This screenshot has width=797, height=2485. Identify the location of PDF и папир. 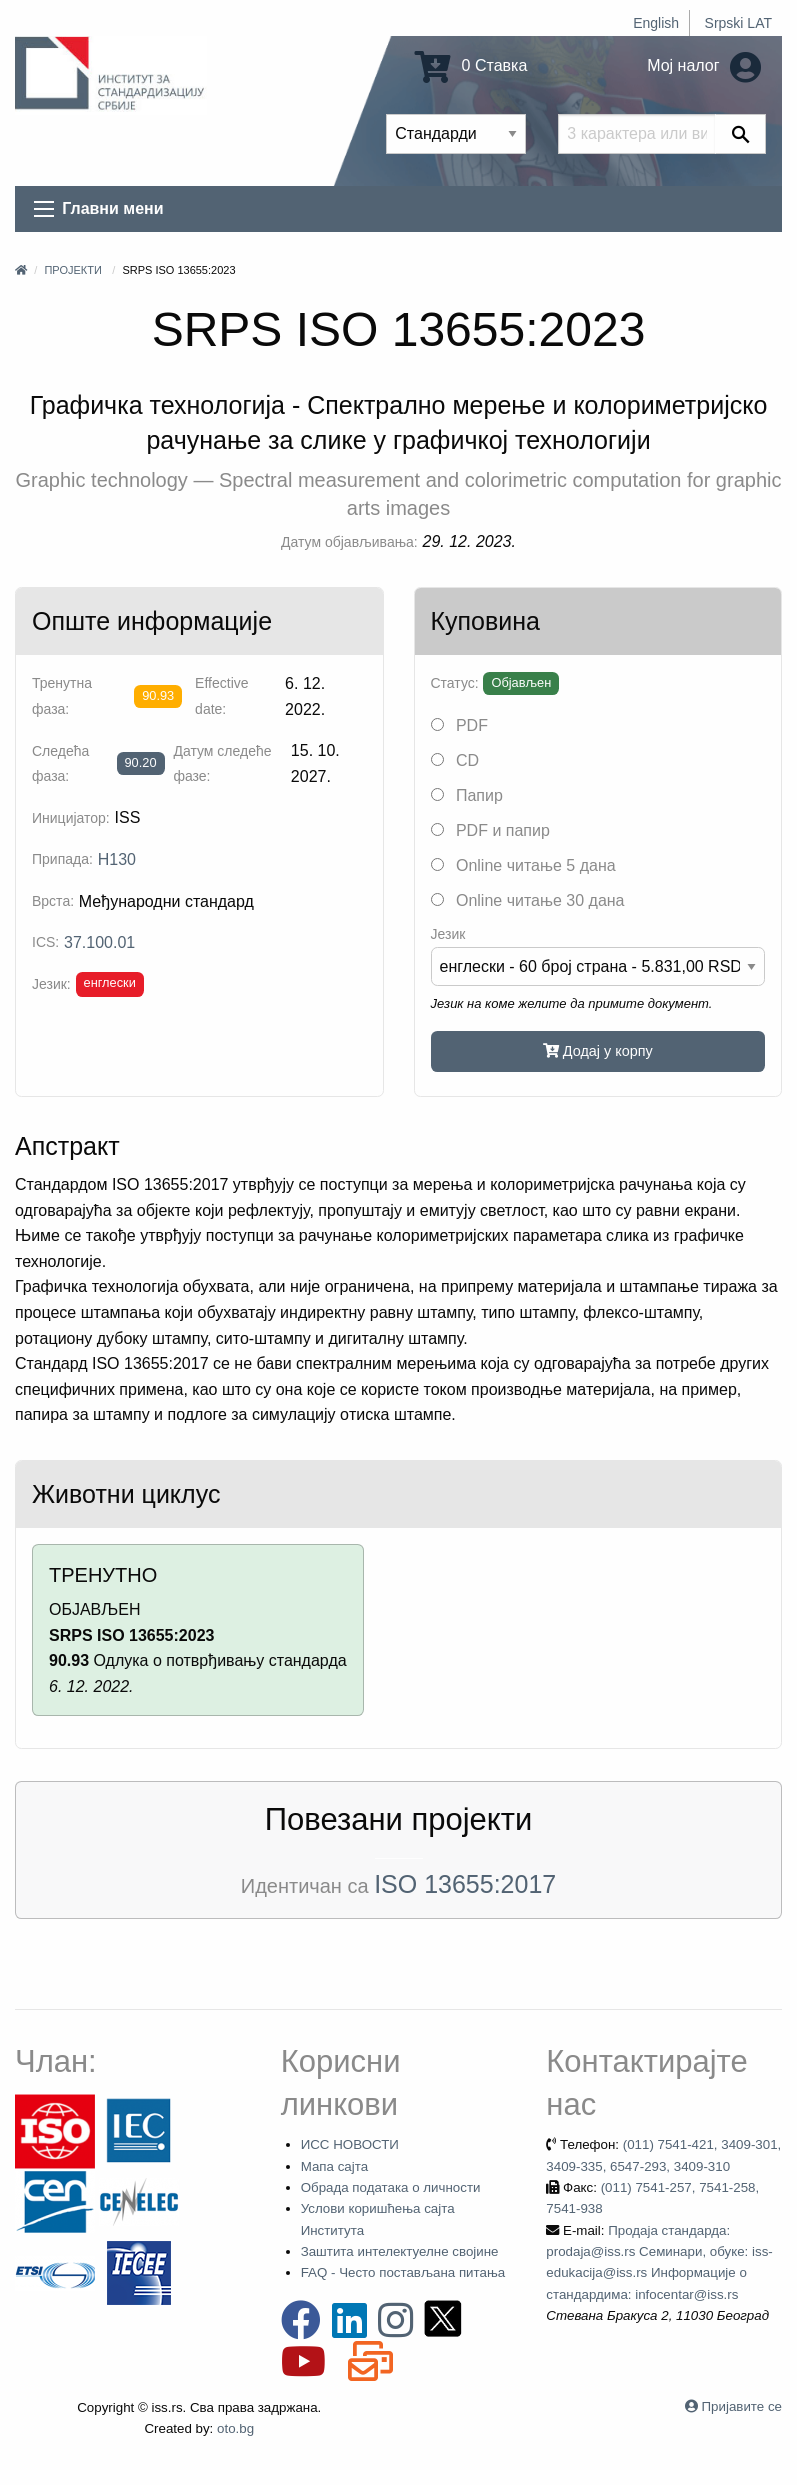
(490, 830).